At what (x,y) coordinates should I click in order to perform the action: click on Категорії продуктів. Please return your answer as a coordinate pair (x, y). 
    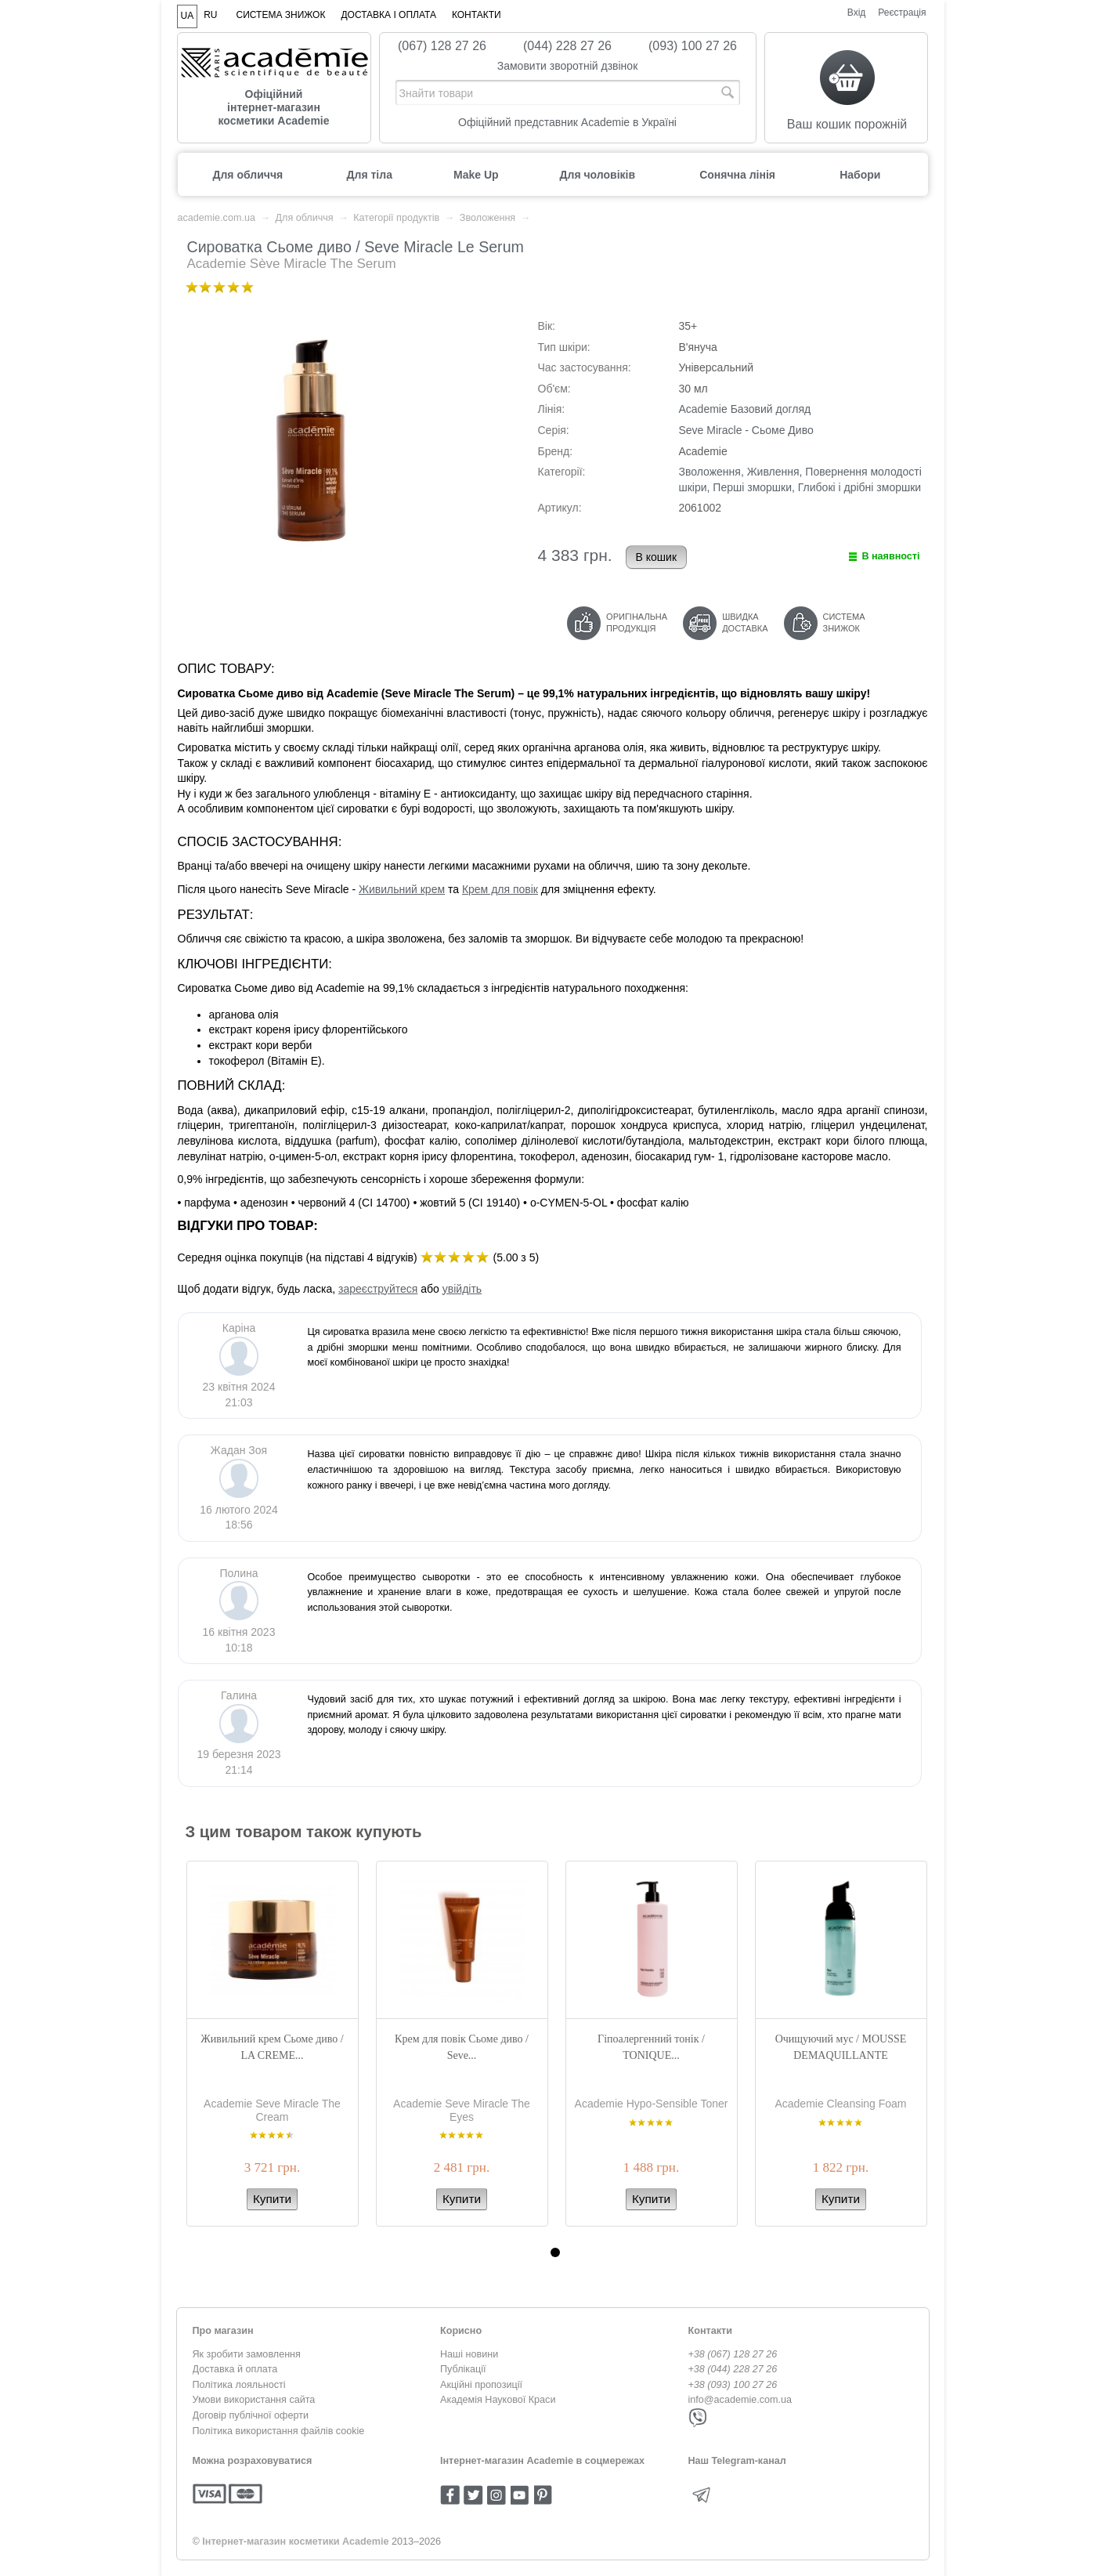
    Looking at the image, I should click on (396, 217).